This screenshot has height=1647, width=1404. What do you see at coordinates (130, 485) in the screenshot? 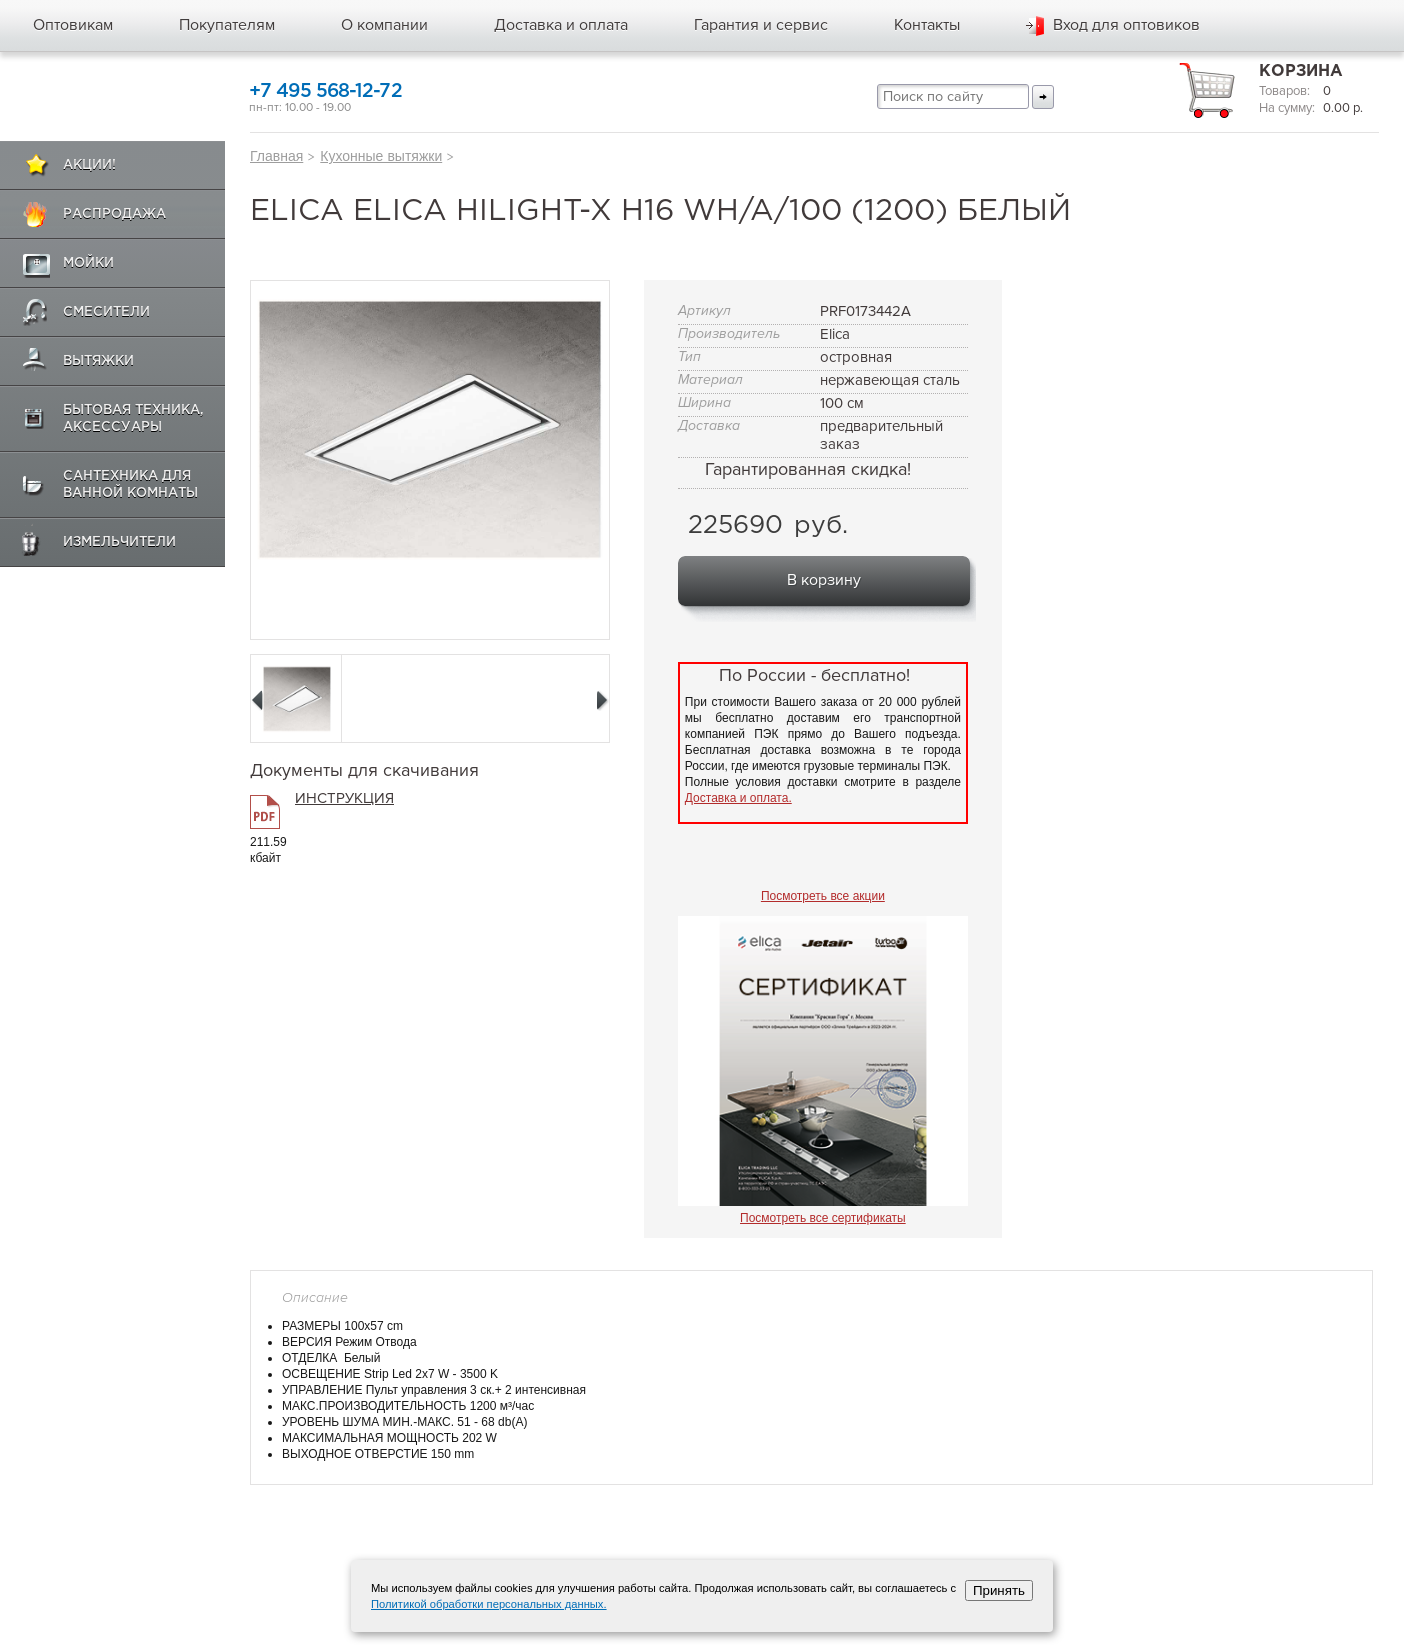
I see `Сантехника для ванной комнаты` at bounding box center [130, 485].